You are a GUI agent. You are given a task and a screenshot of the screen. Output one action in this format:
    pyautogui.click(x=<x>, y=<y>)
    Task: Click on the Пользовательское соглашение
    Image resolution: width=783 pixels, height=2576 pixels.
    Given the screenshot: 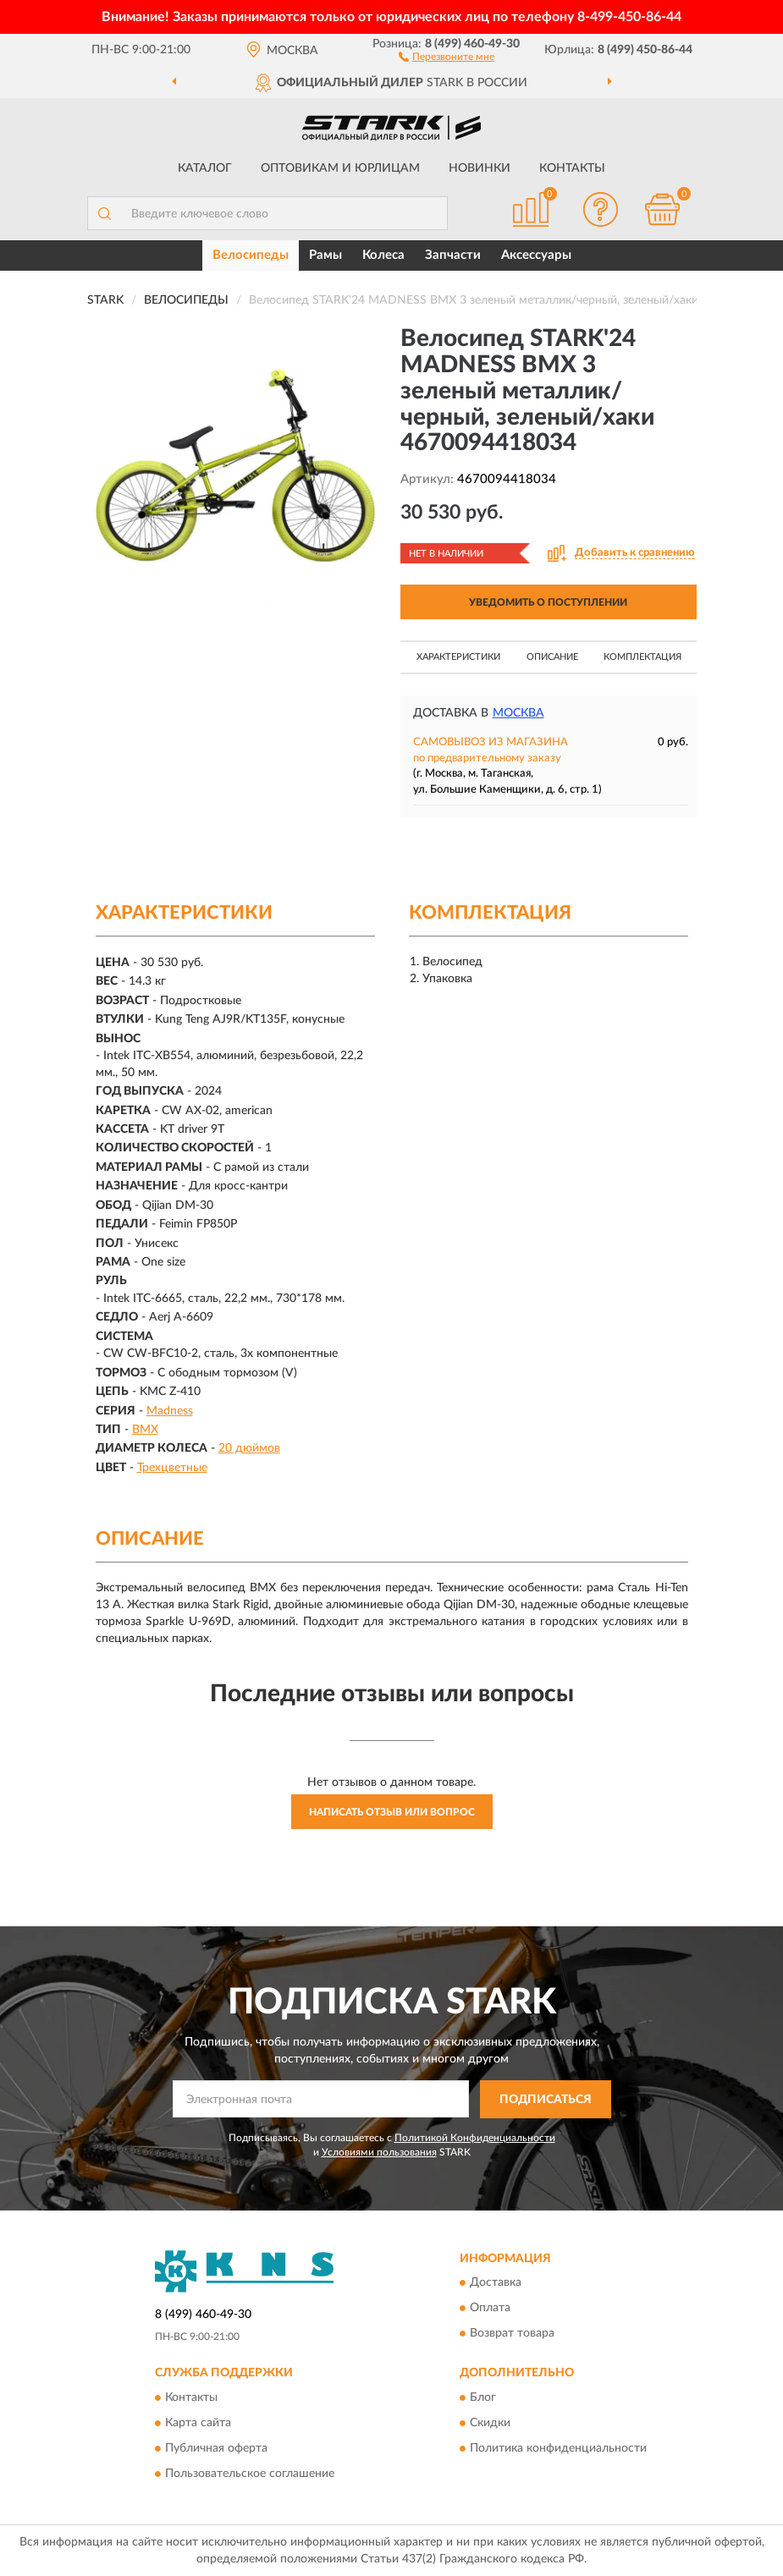 What is the action you would take?
    pyautogui.click(x=249, y=2474)
    